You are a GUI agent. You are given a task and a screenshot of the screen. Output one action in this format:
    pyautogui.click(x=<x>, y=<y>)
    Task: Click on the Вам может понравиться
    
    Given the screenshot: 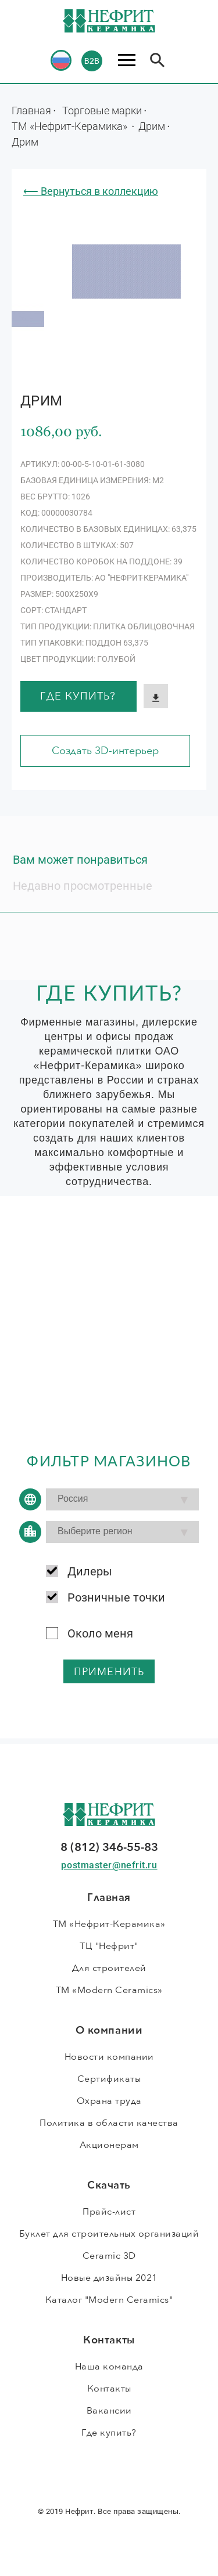 What is the action you would take?
    pyautogui.click(x=80, y=860)
    